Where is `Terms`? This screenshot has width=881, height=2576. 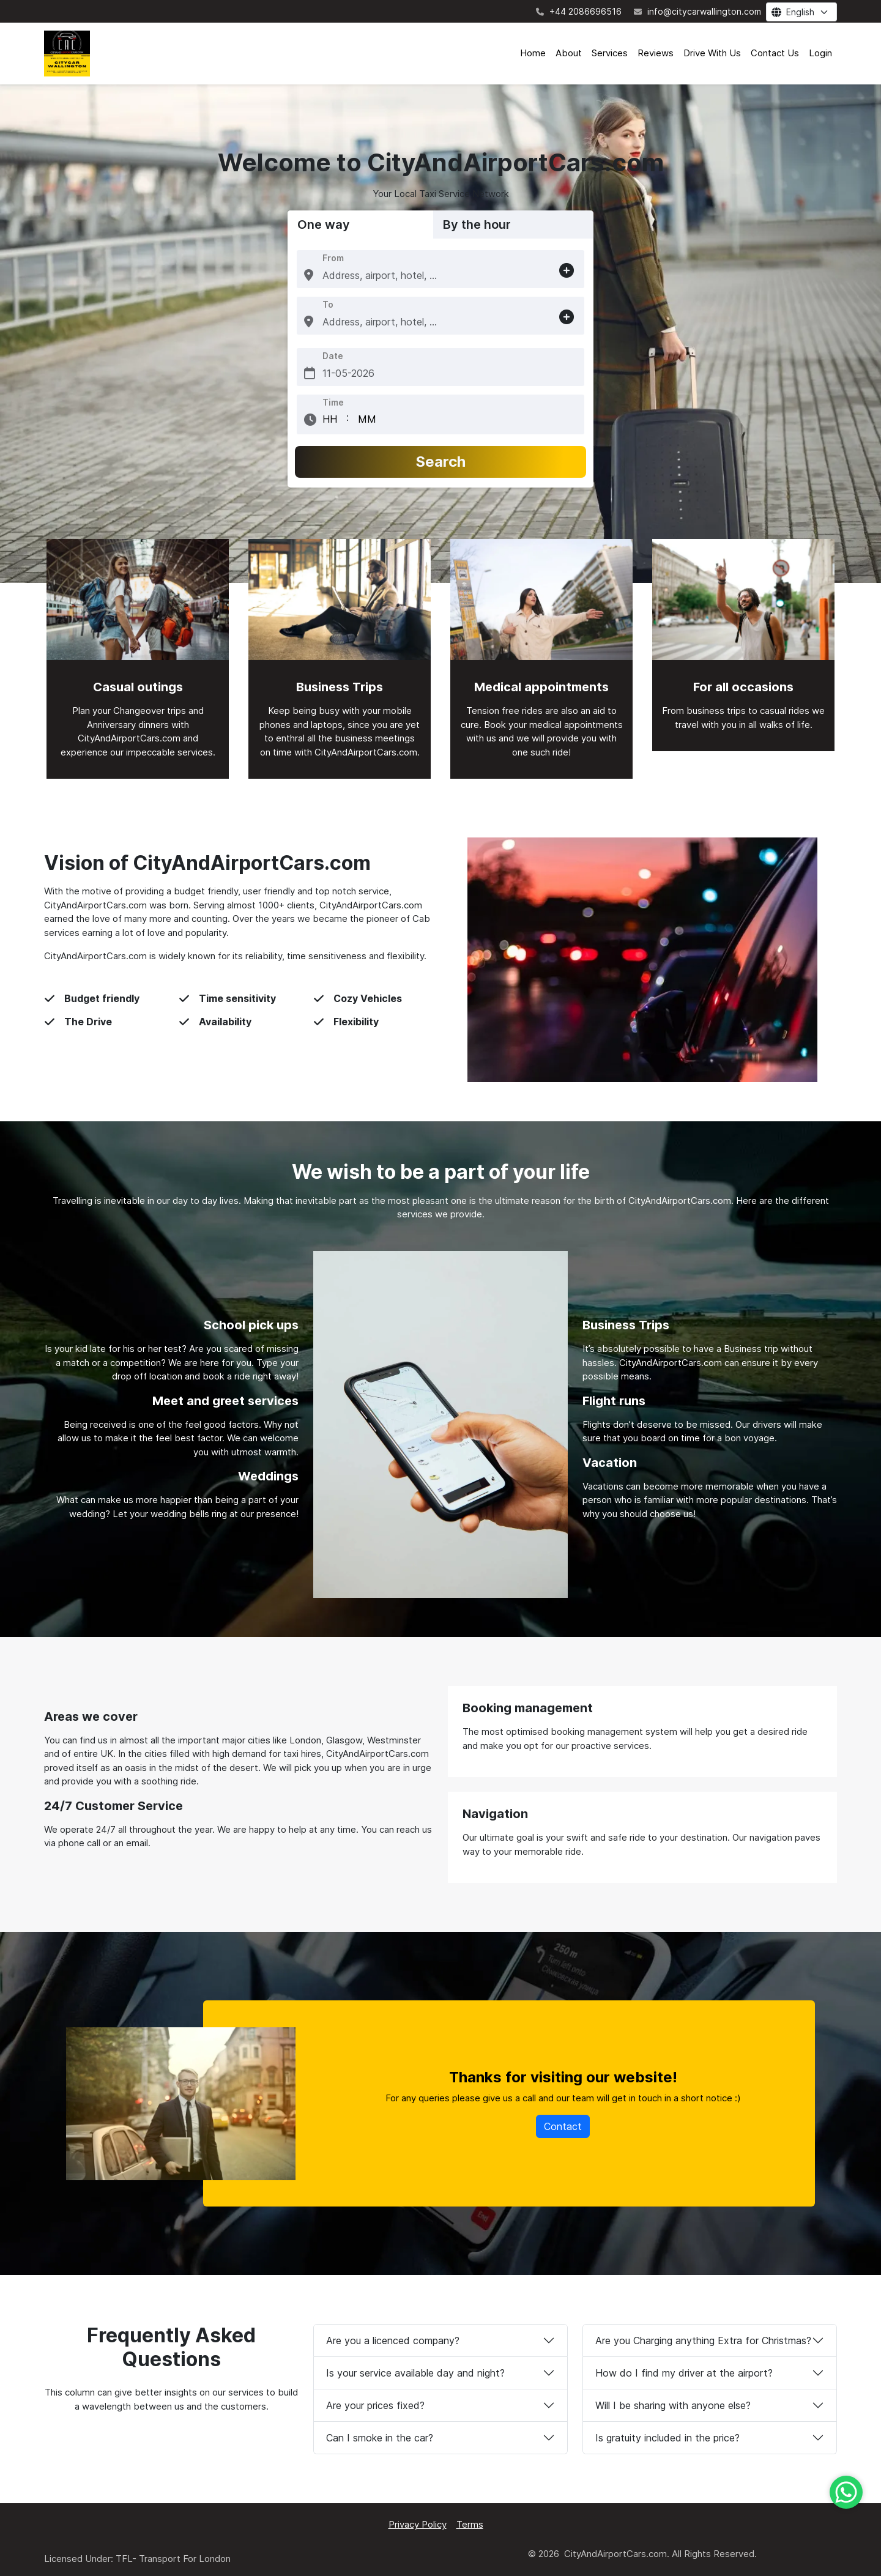 Terms is located at coordinates (469, 2524).